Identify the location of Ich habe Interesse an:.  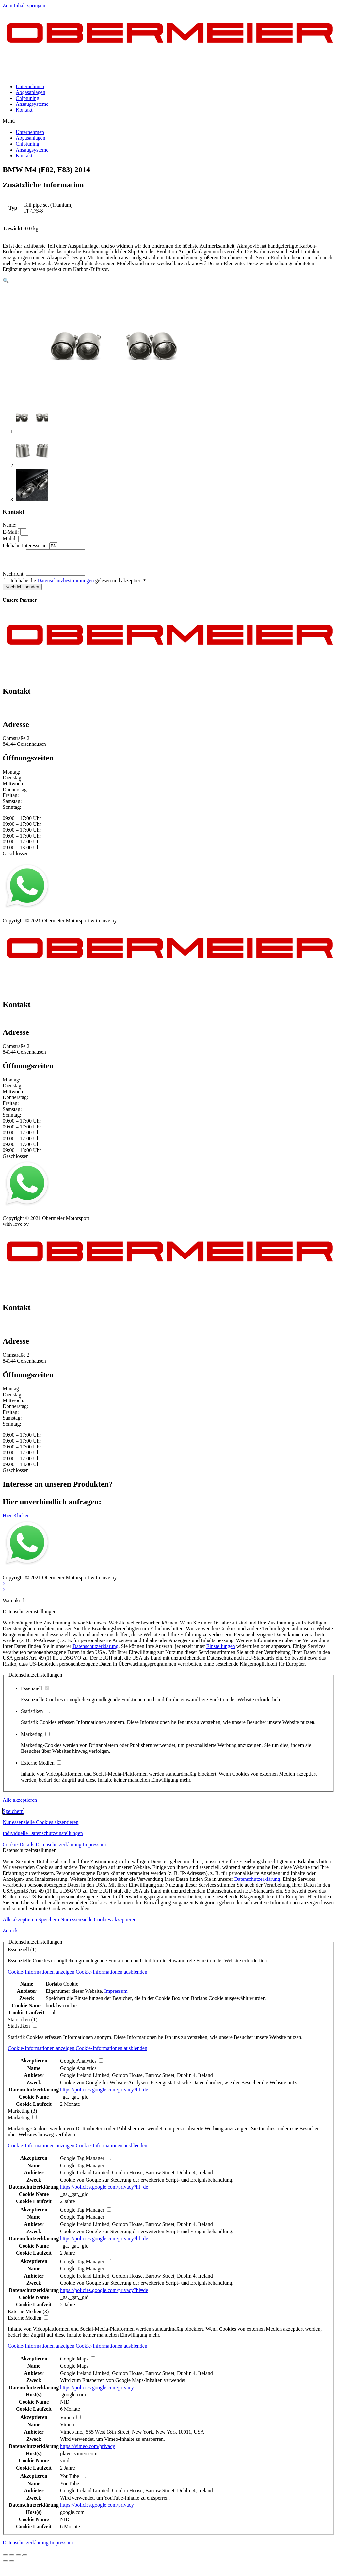
(26, 545).